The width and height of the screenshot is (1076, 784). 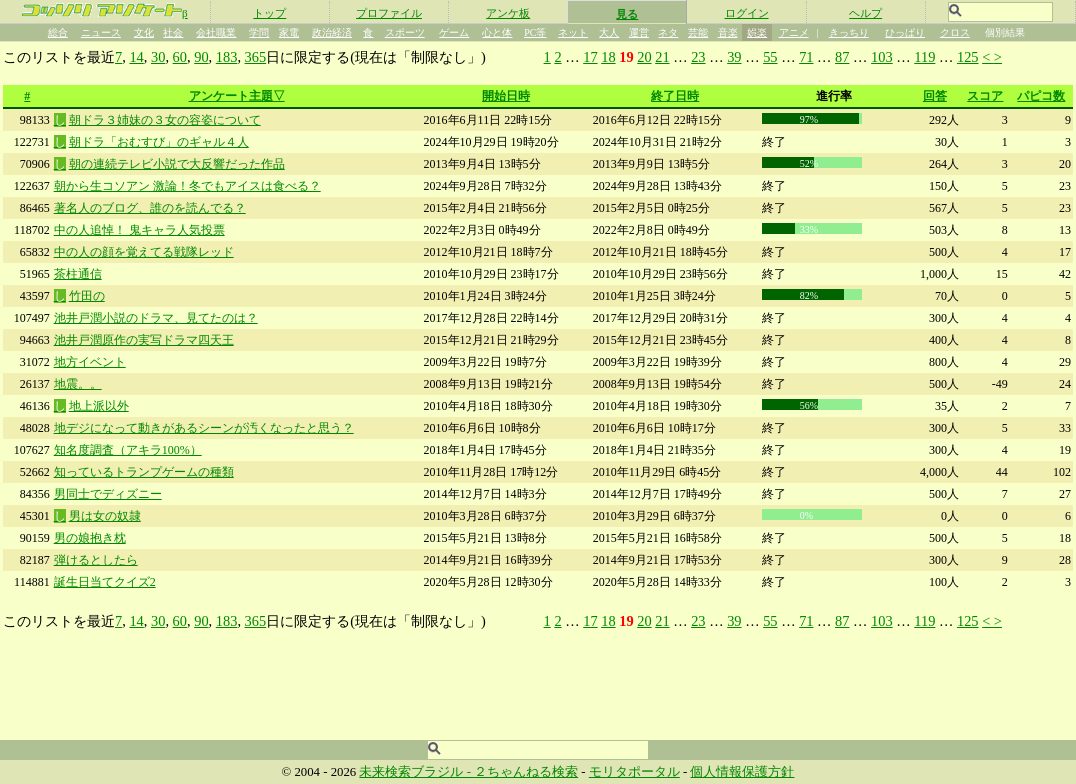 I want to click on 地方イベント, so click(x=90, y=362).